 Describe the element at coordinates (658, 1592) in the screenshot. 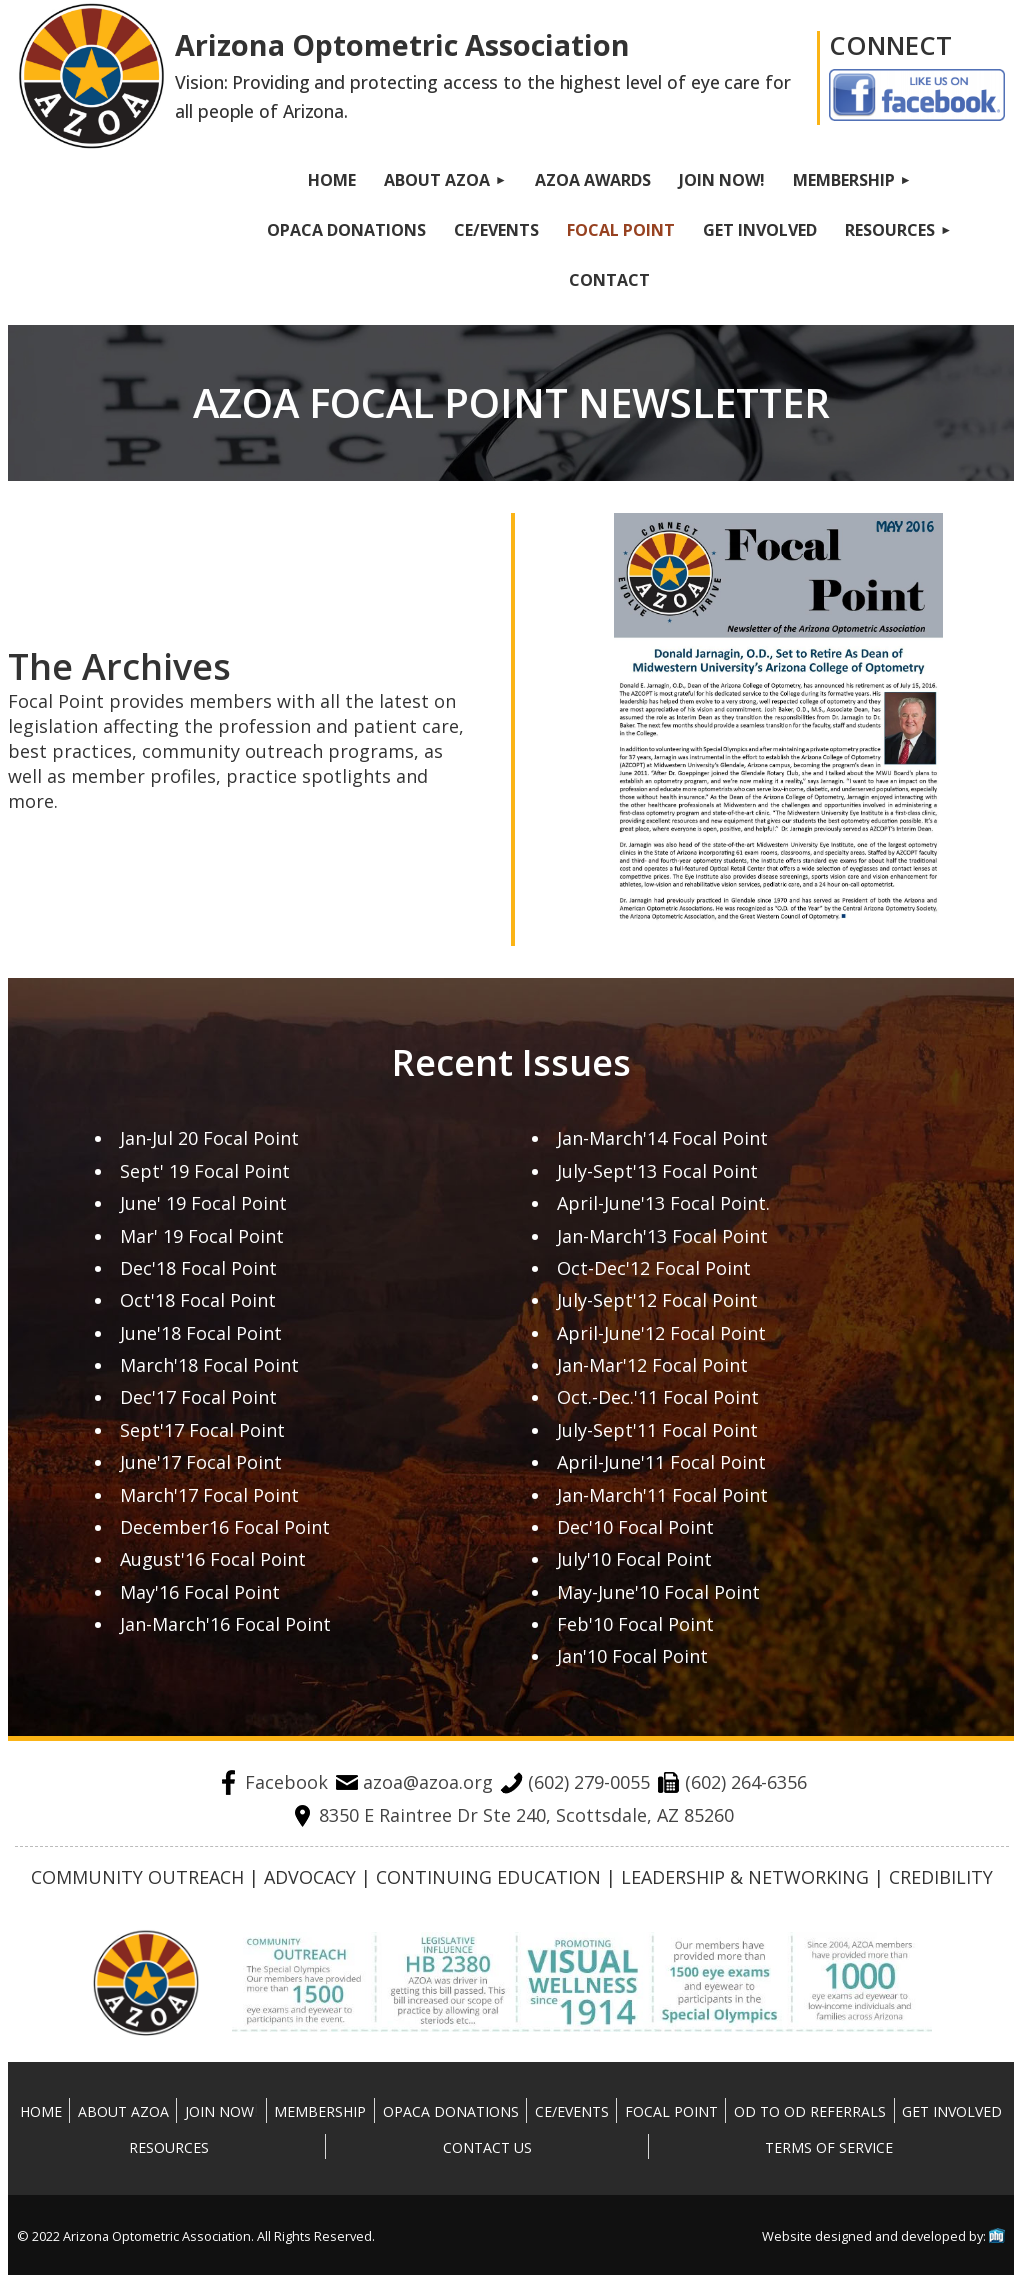

I see `May-June'10 Focal Point` at that location.